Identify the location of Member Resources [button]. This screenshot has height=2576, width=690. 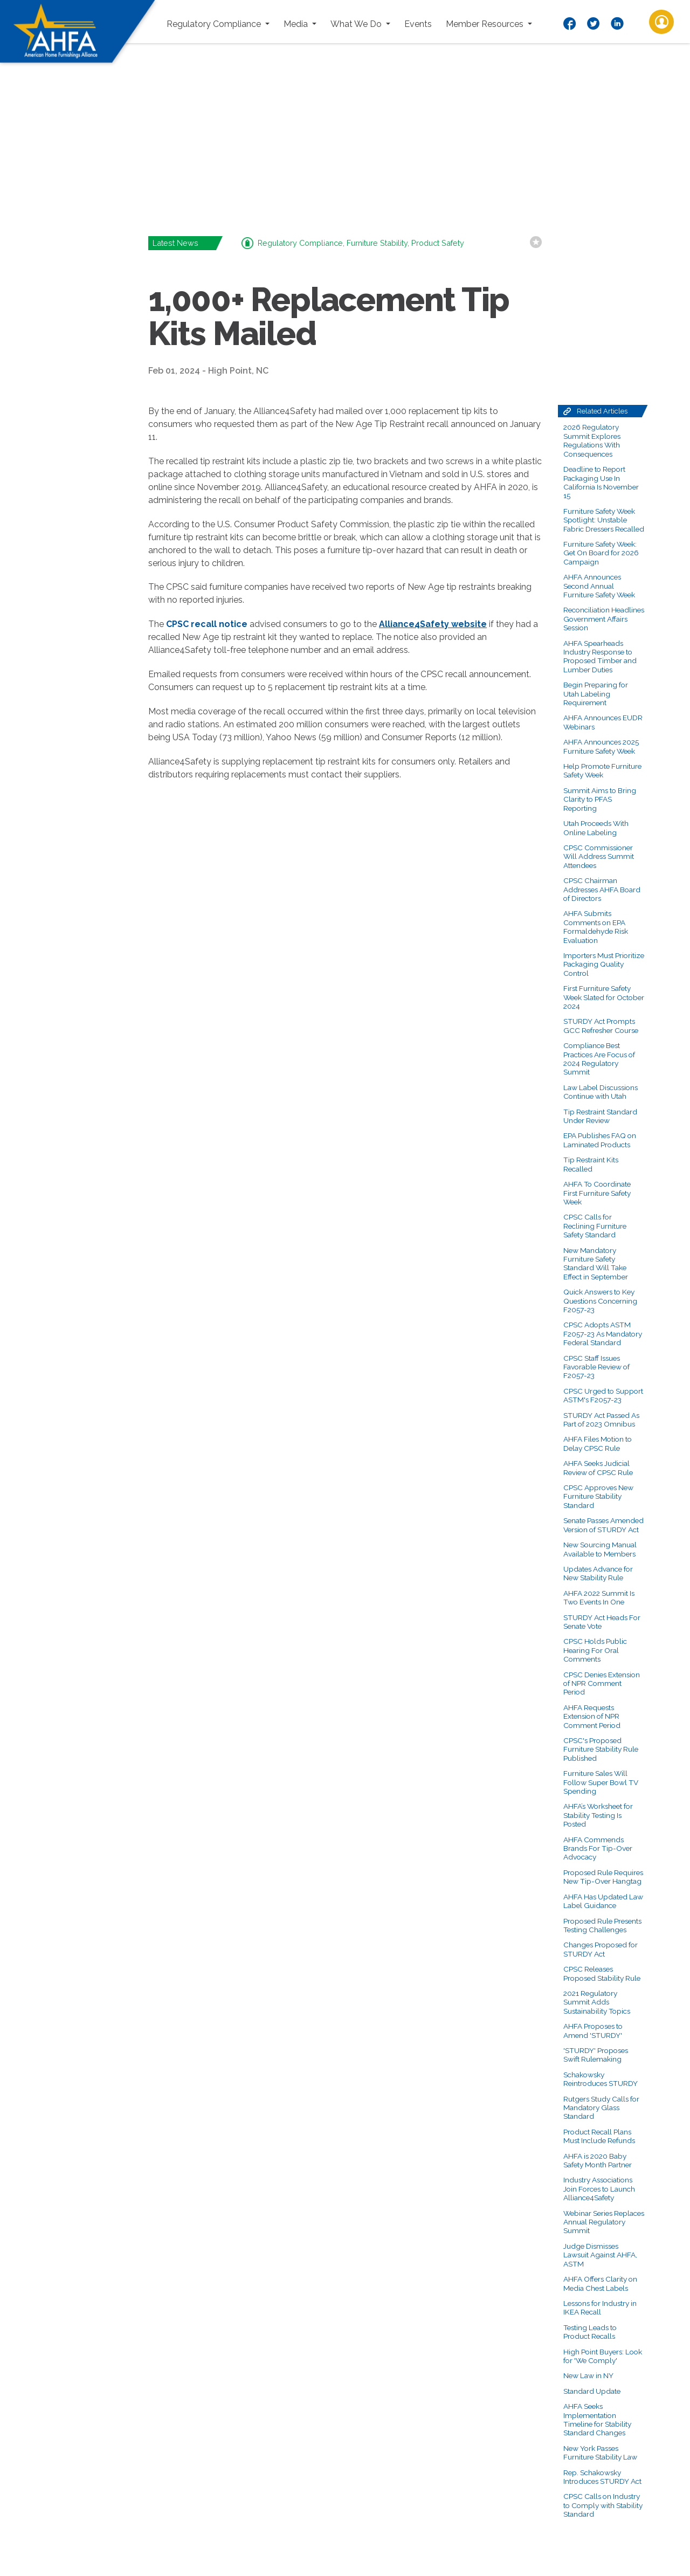
(486, 24).